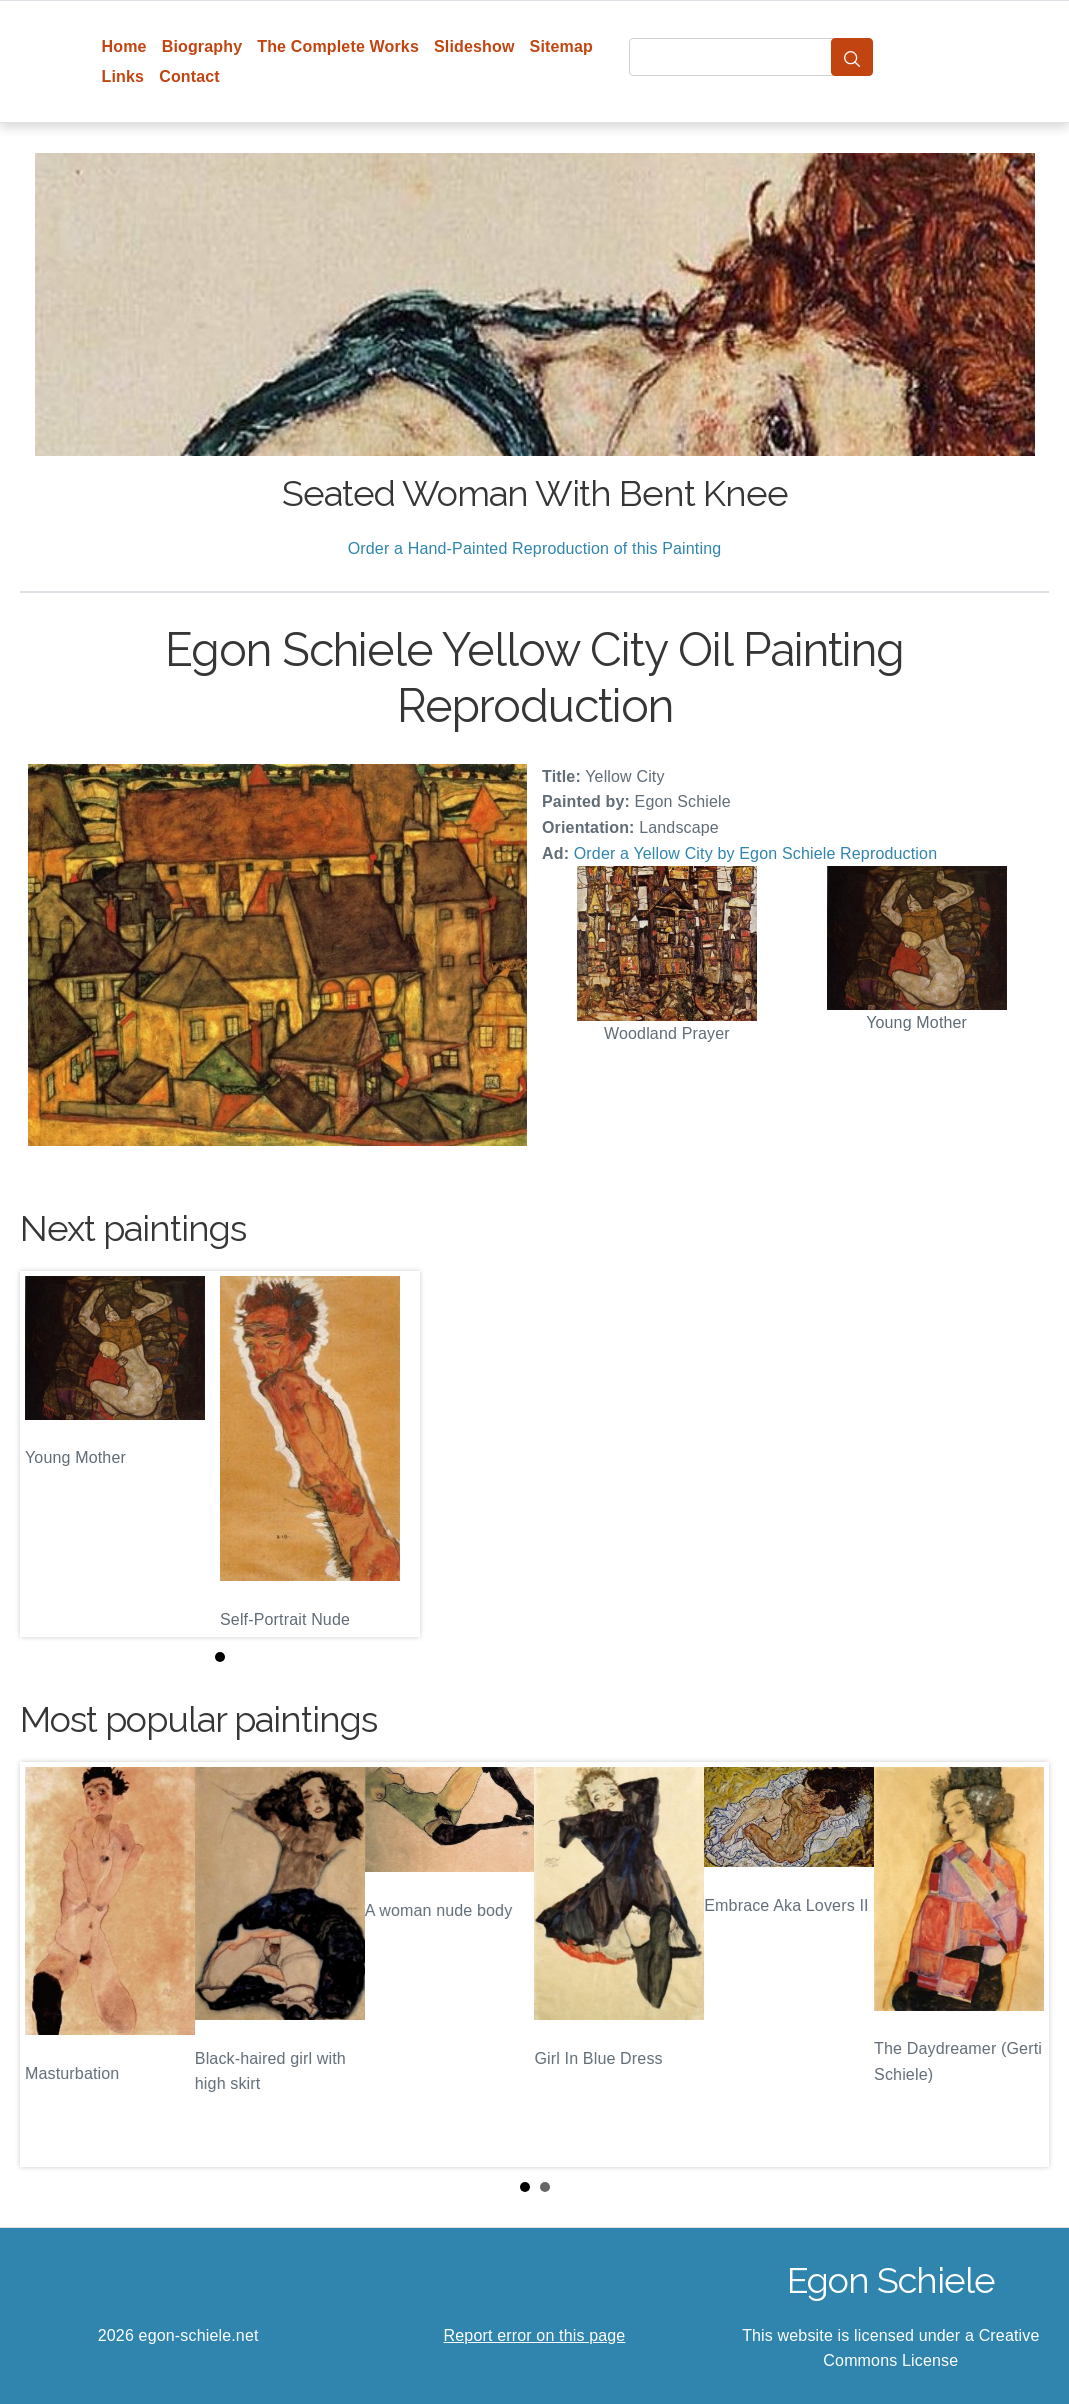  What do you see at coordinates (189, 76) in the screenshot?
I see `Contact` at bounding box center [189, 76].